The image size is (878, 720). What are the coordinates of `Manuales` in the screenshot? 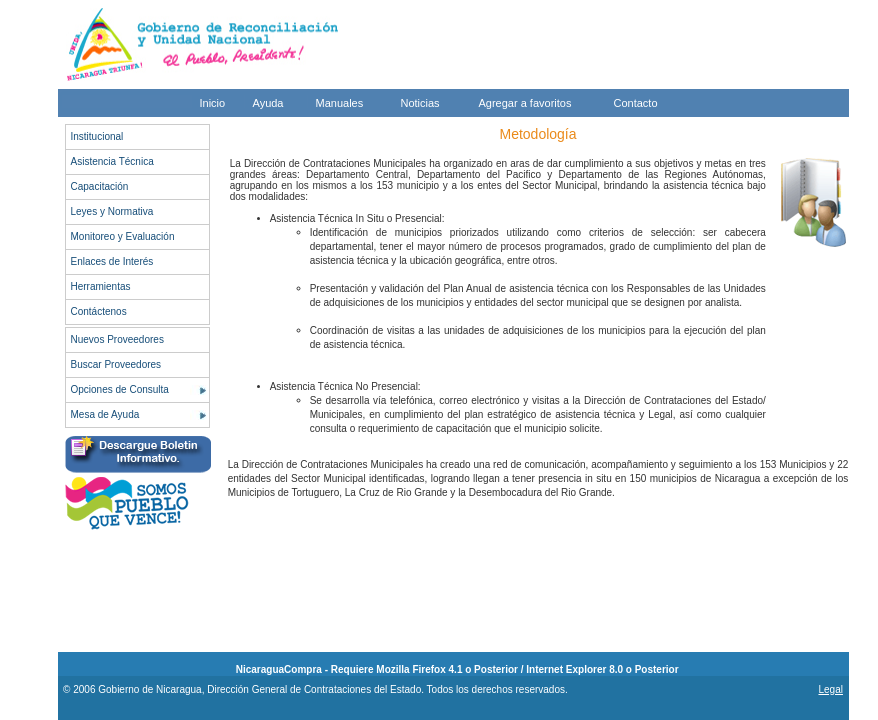 It's located at (340, 103).